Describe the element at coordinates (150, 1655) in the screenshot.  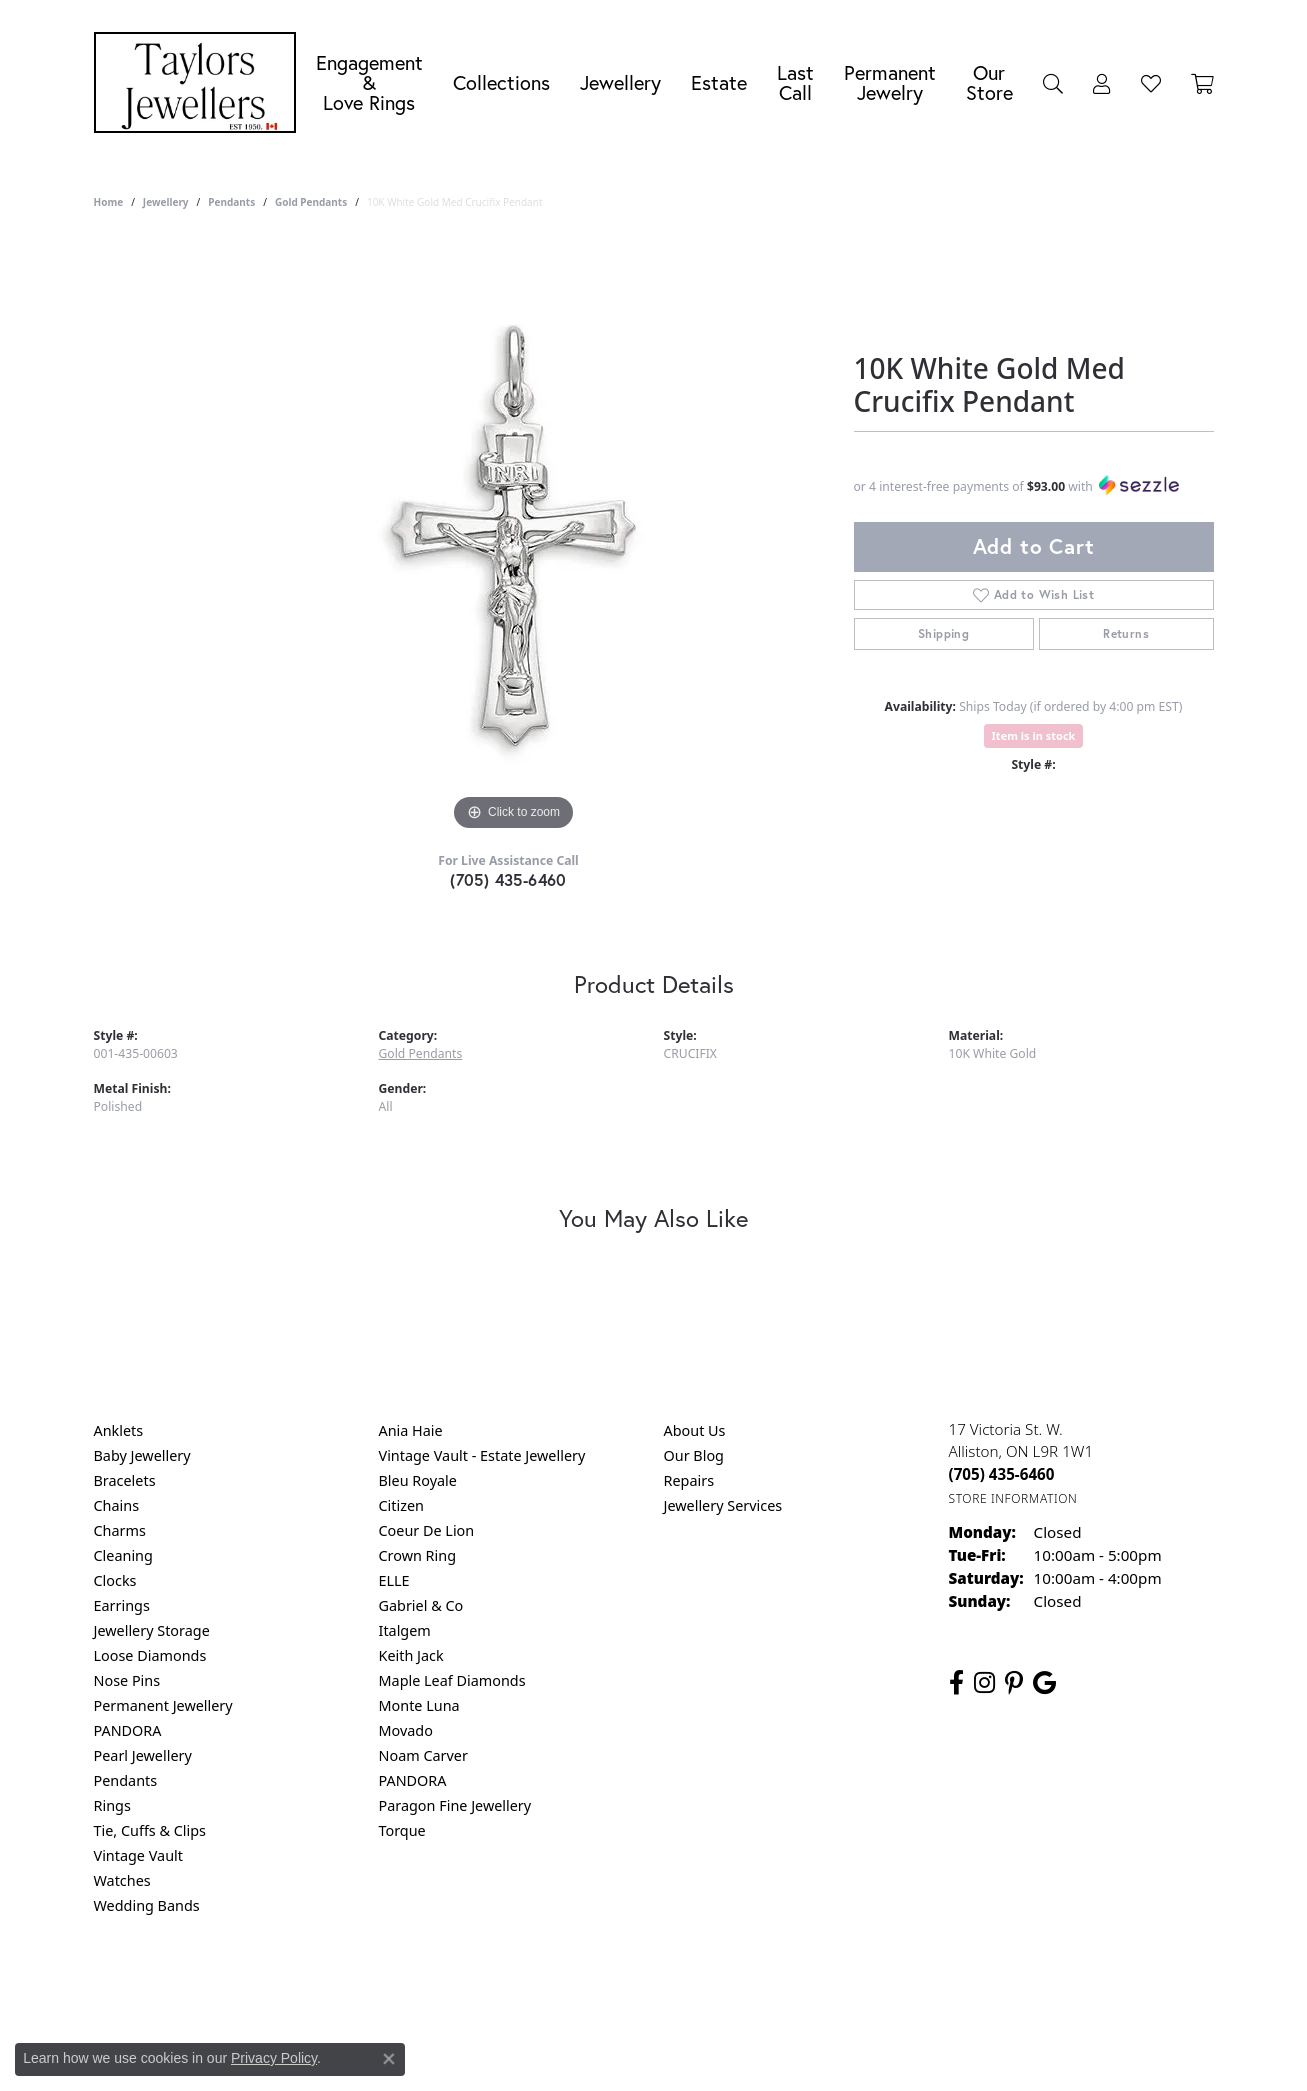
I see `Loose Diamonds [menuitem]` at that location.